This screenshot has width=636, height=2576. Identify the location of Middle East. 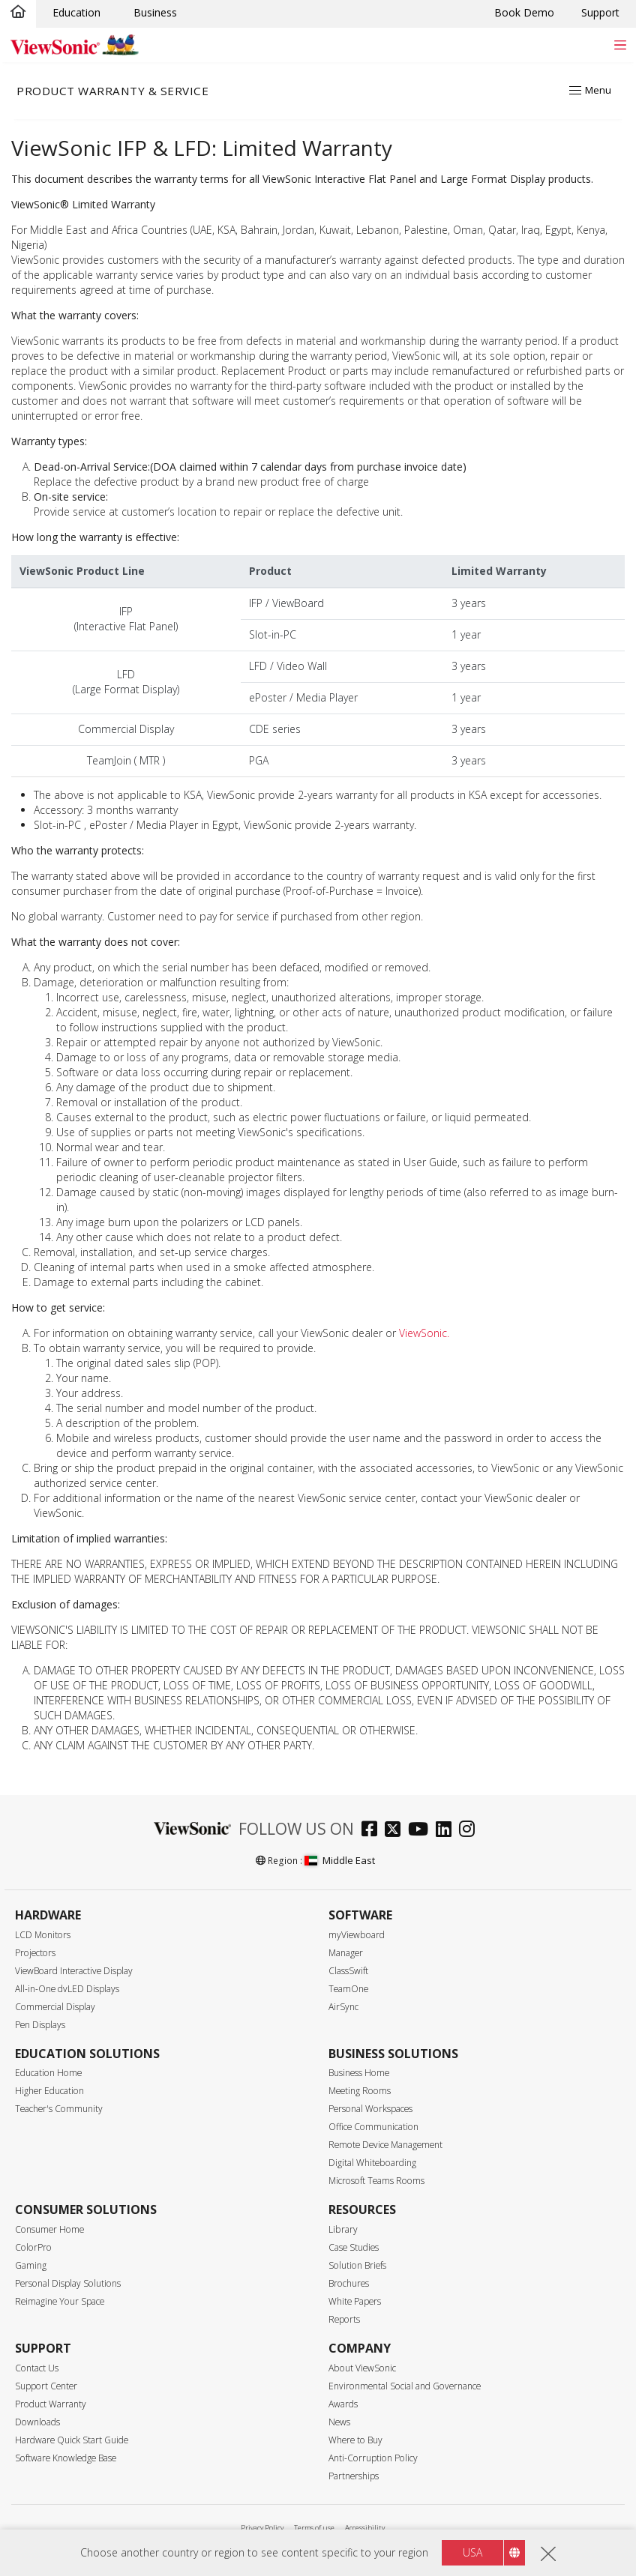
(339, 1860).